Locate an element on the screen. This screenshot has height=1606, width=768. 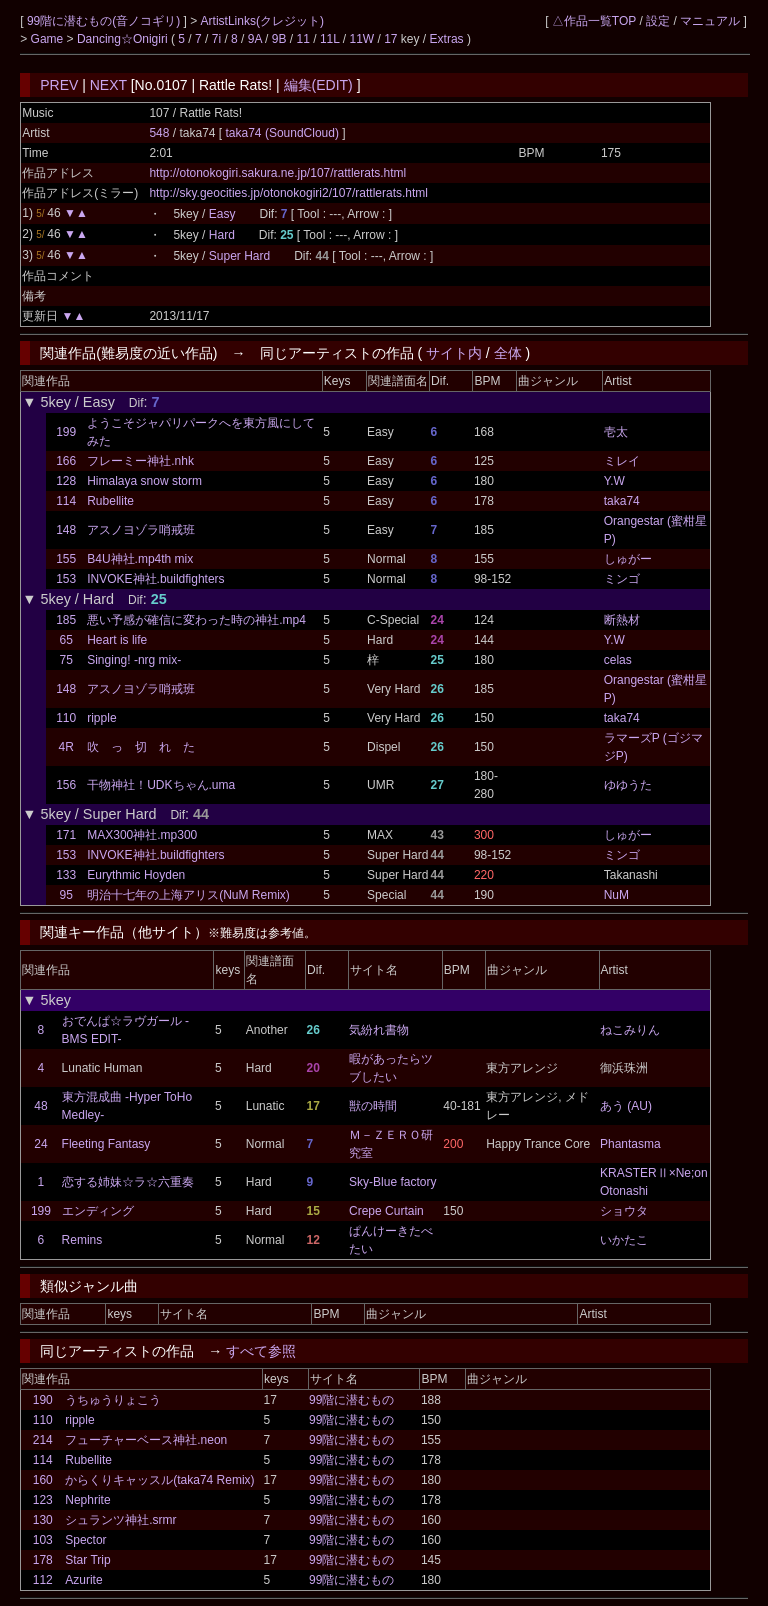
断熱材 is located at coordinates (622, 620).